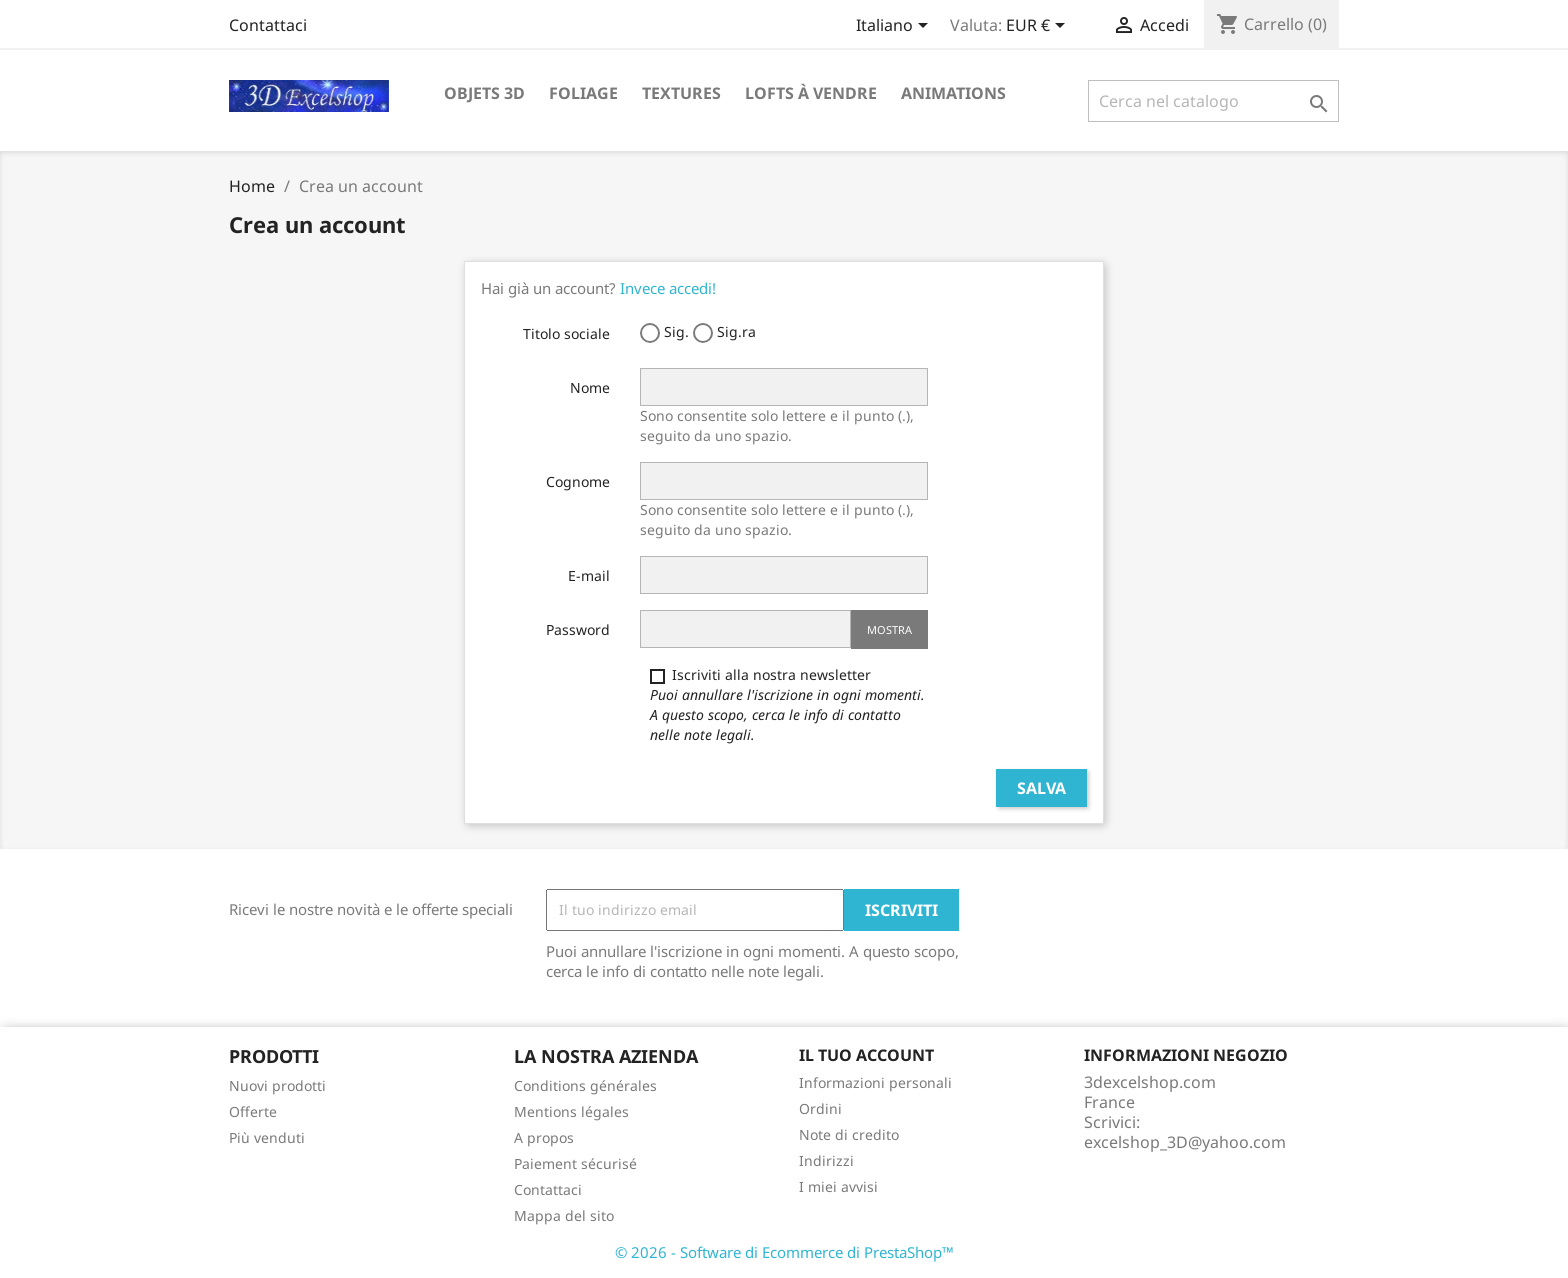 This screenshot has height=1278, width=1568. Describe the element at coordinates (889, 629) in the screenshot. I see `Mostra` at that location.